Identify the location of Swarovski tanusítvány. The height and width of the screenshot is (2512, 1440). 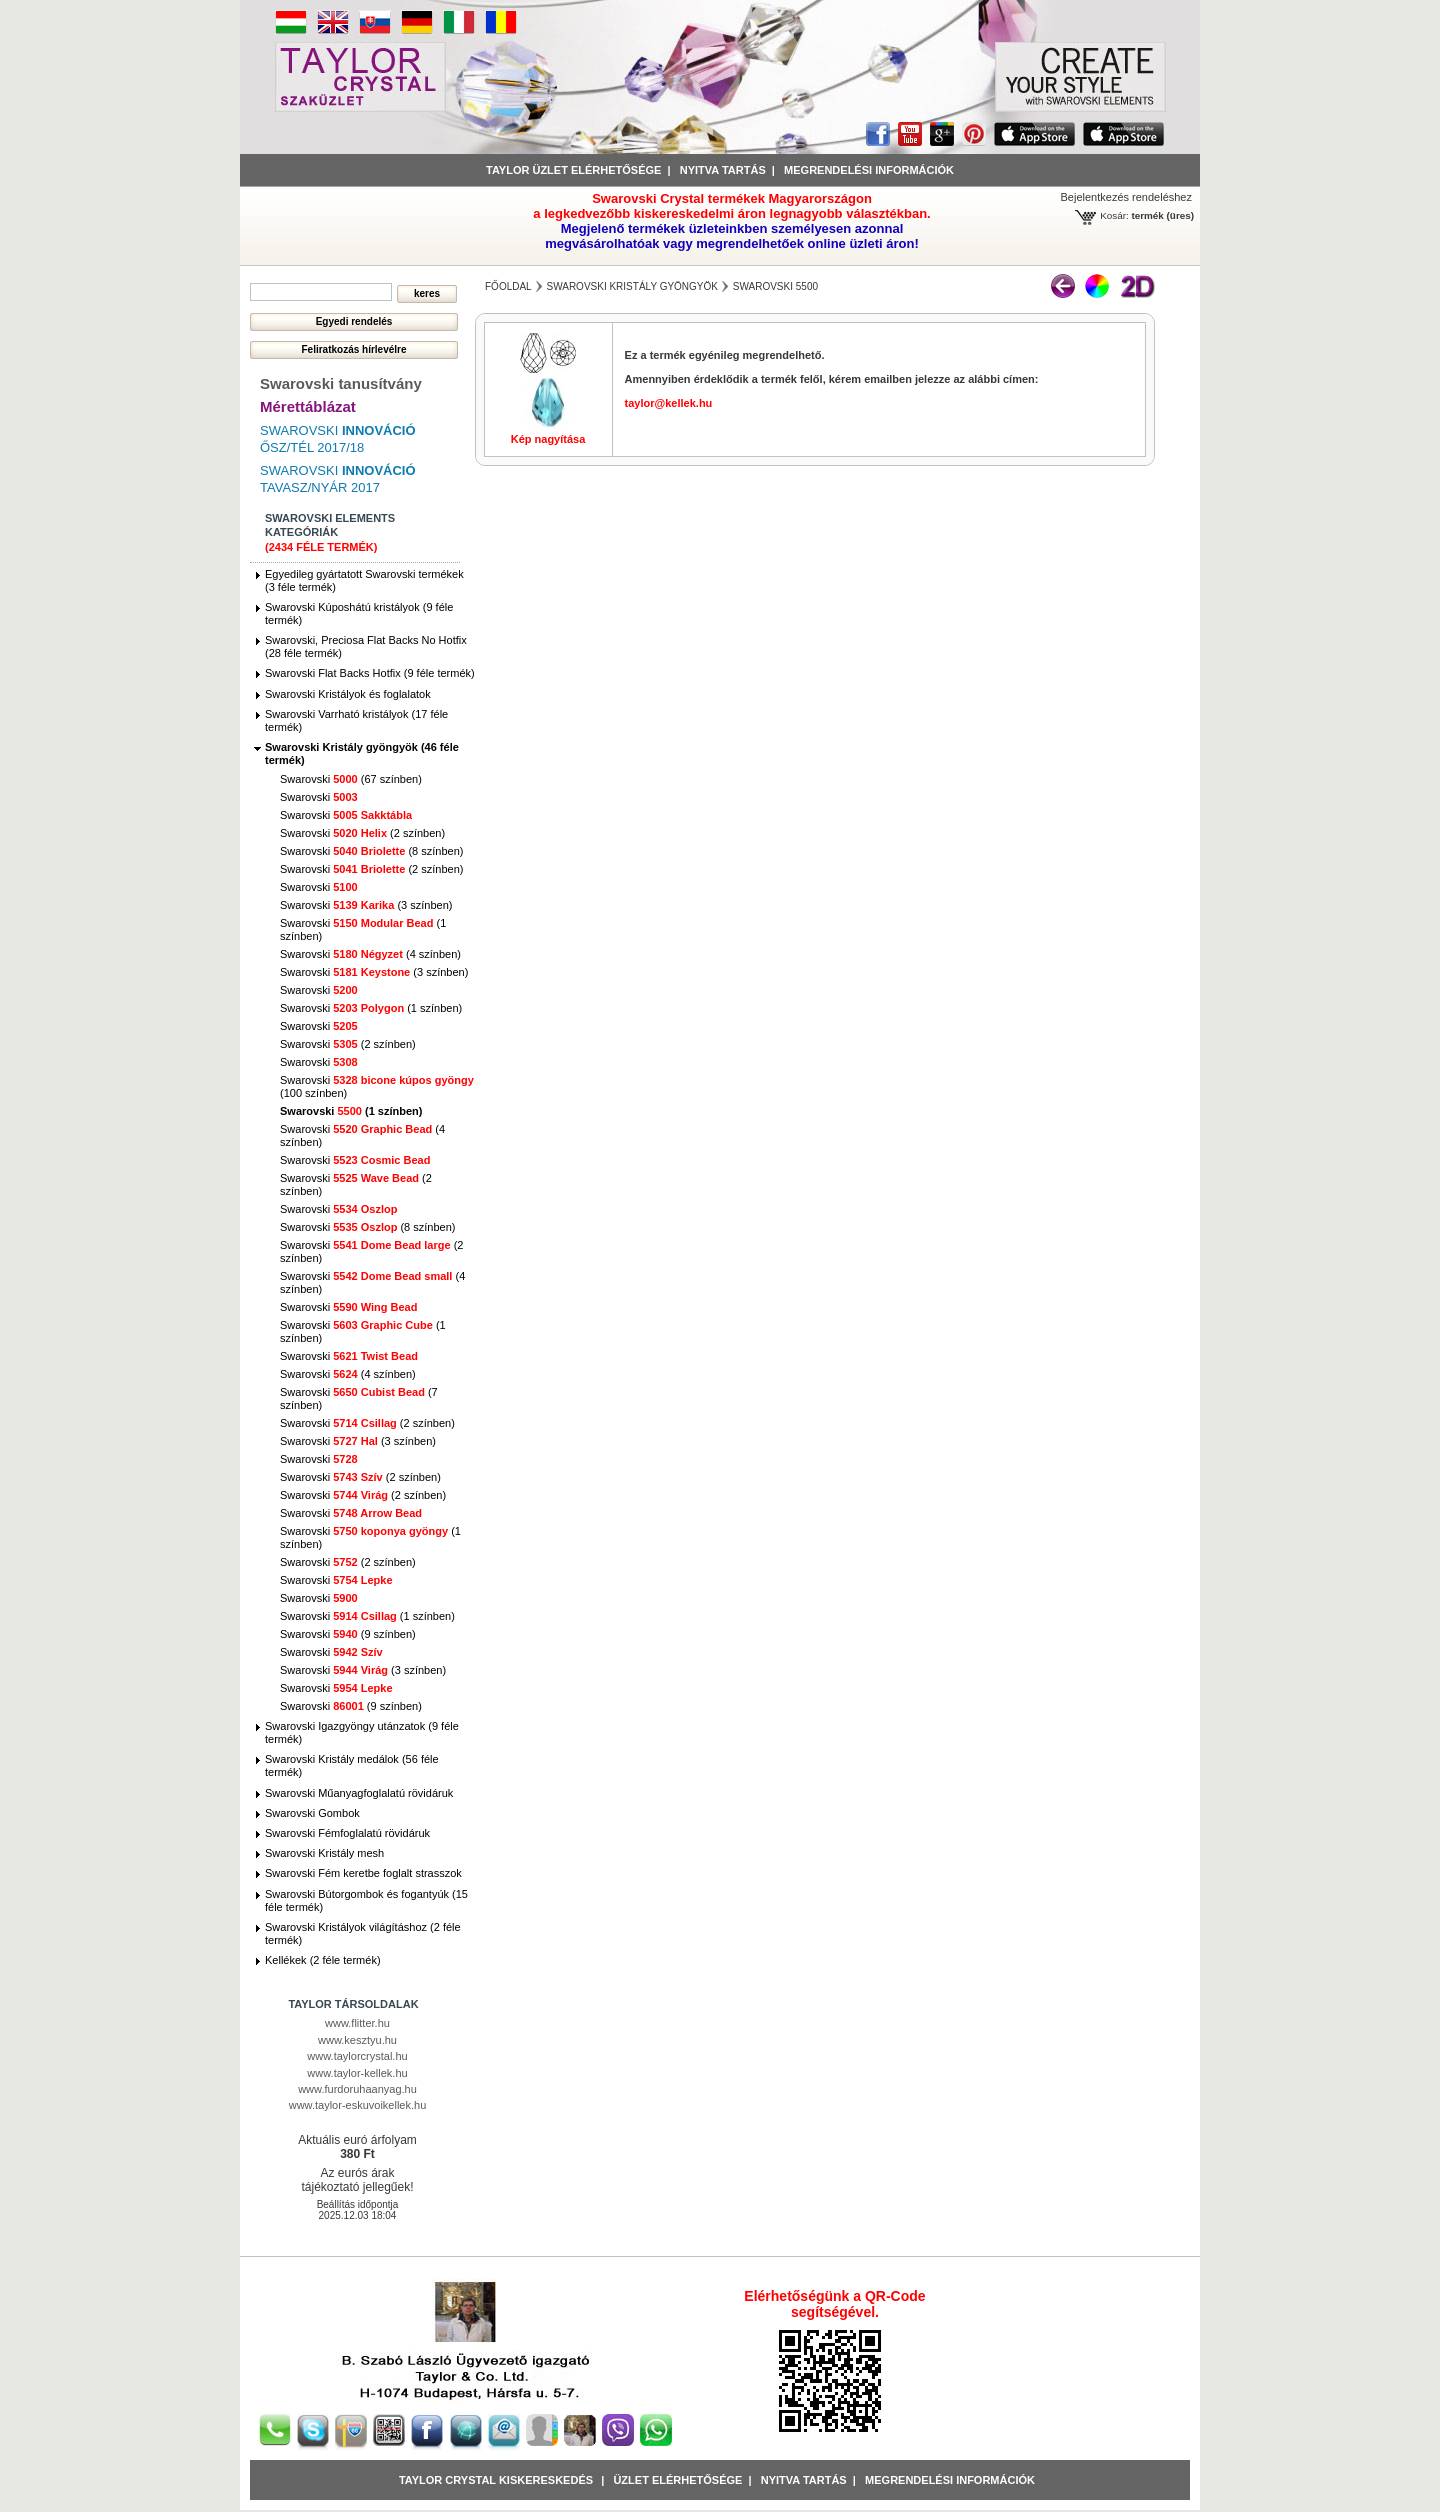
(341, 383).